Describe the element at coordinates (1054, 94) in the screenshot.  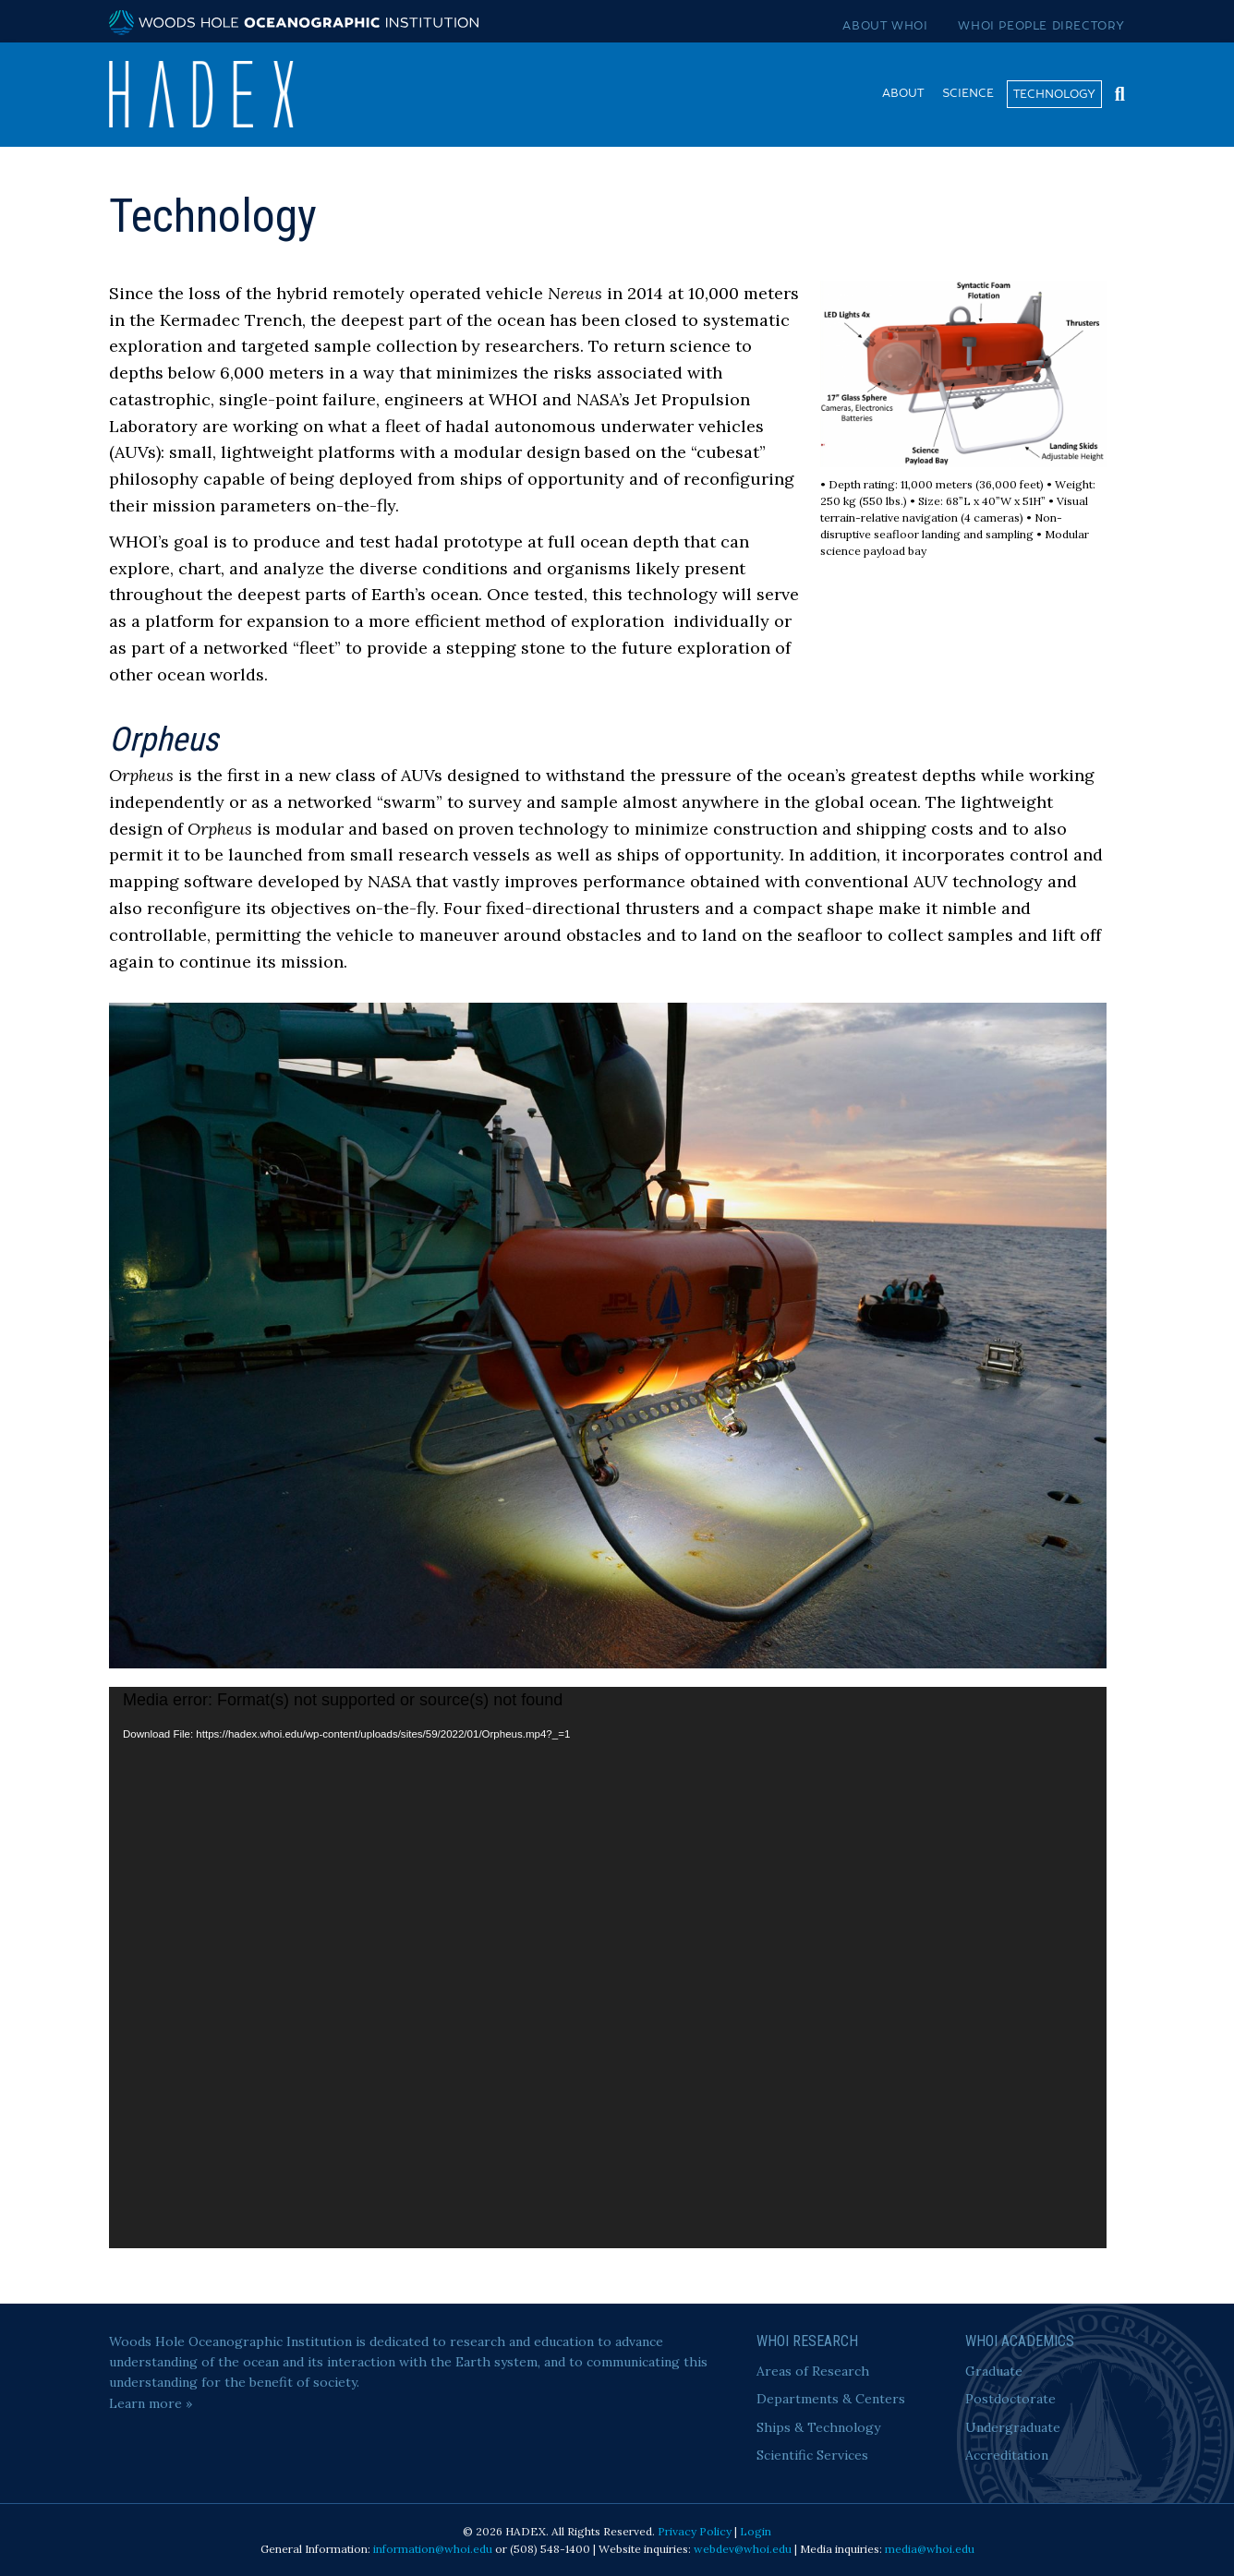
I see `Technology` at that location.